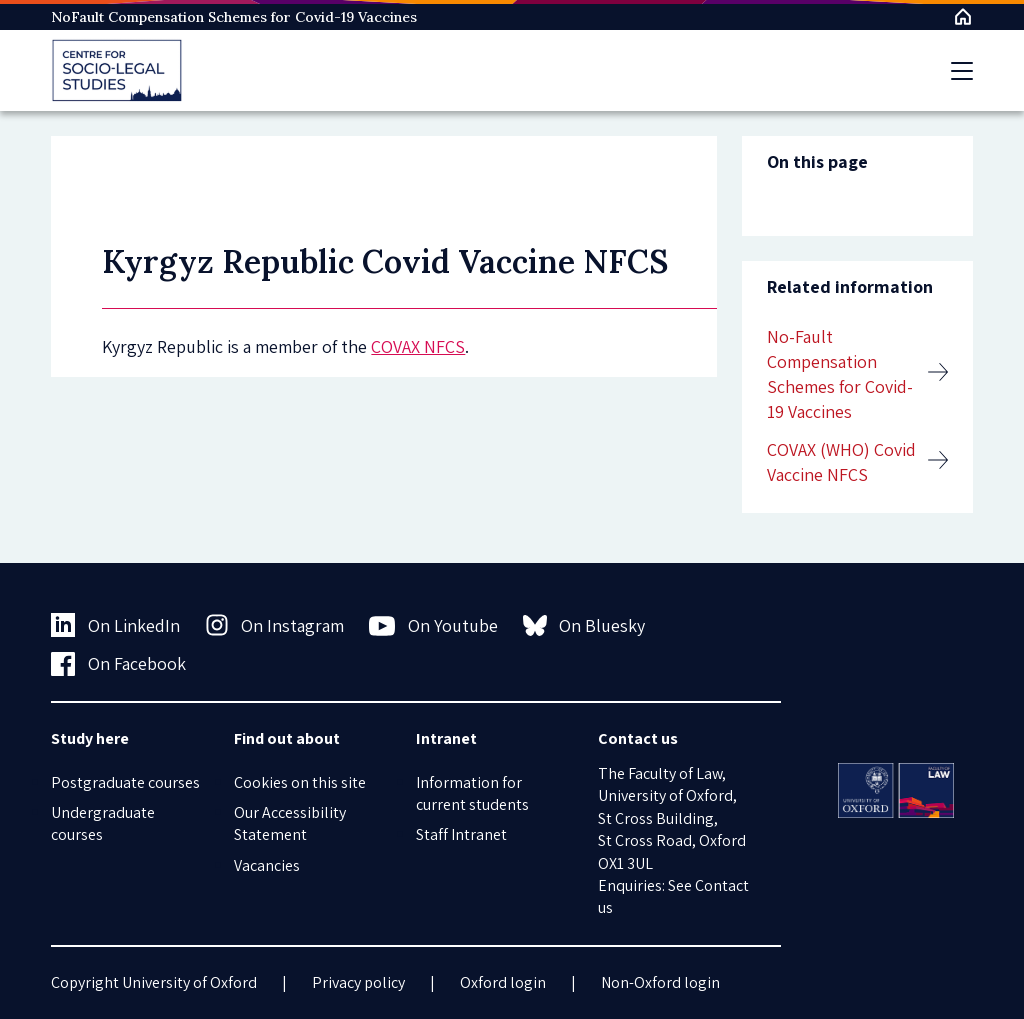  What do you see at coordinates (115, 625) in the screenshot?
I see `On LinkedIn` at bounding box center [115, 625].